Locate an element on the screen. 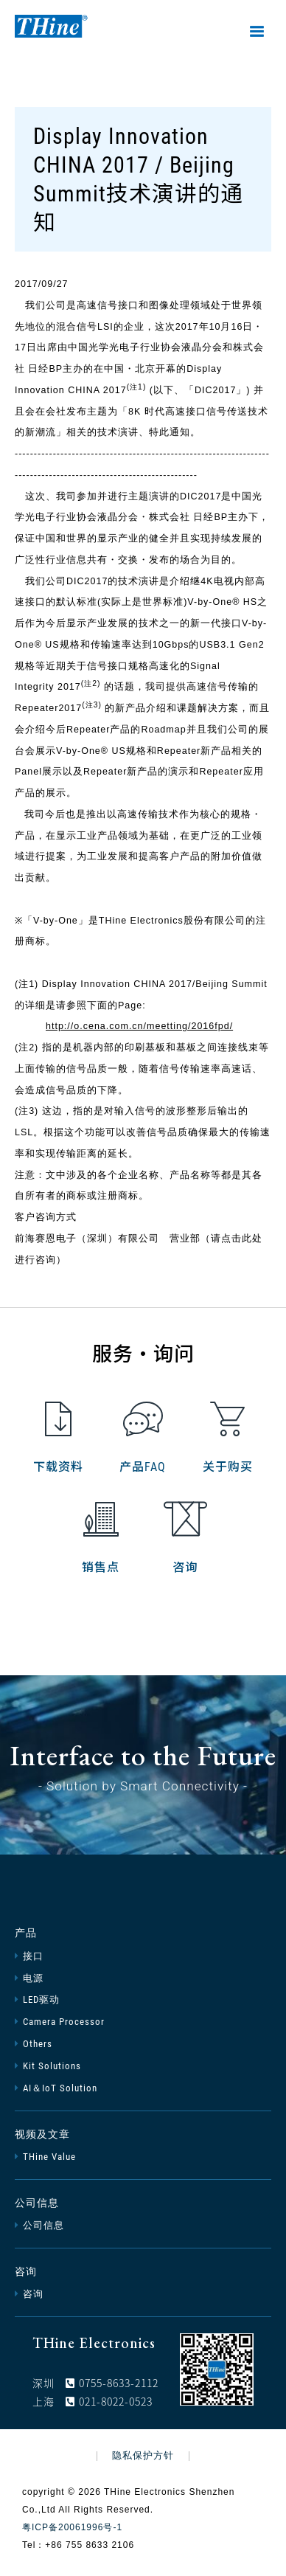 The image size is (286, 2576). 咨询 is located at coordinates (185, 1537).